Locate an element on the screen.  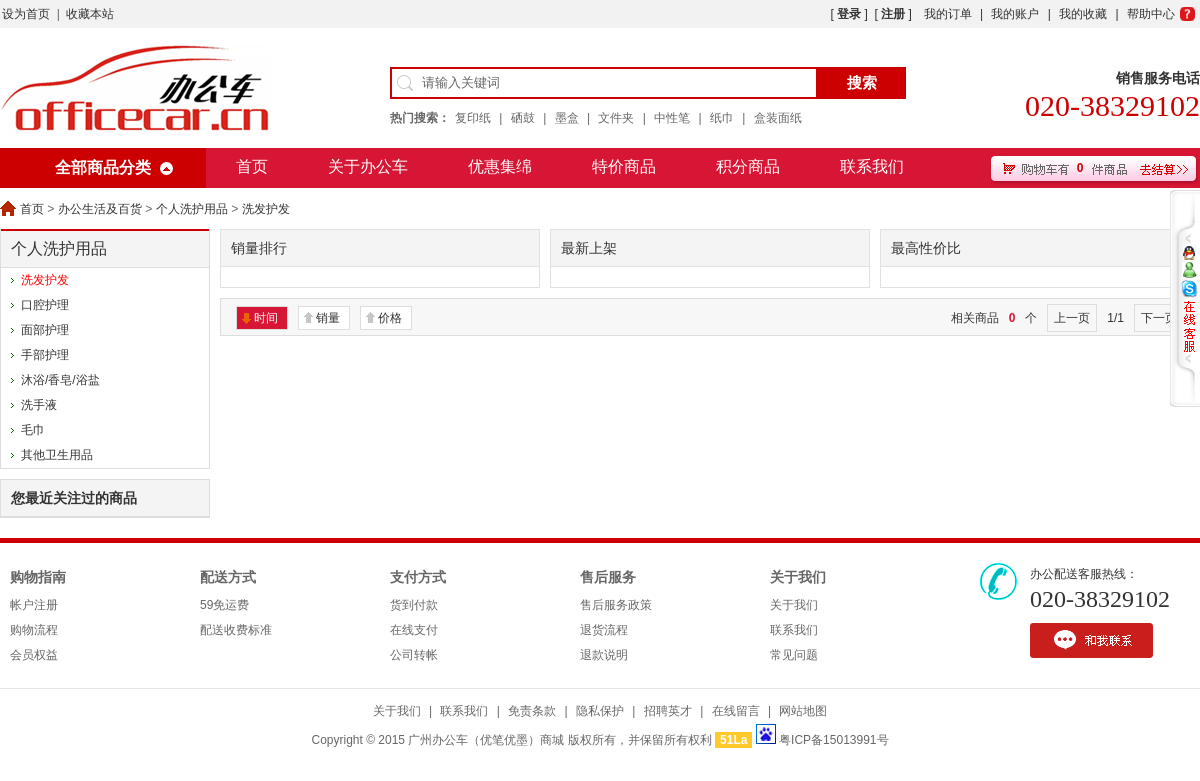
关于我们 is located at coordinates (798, 577).